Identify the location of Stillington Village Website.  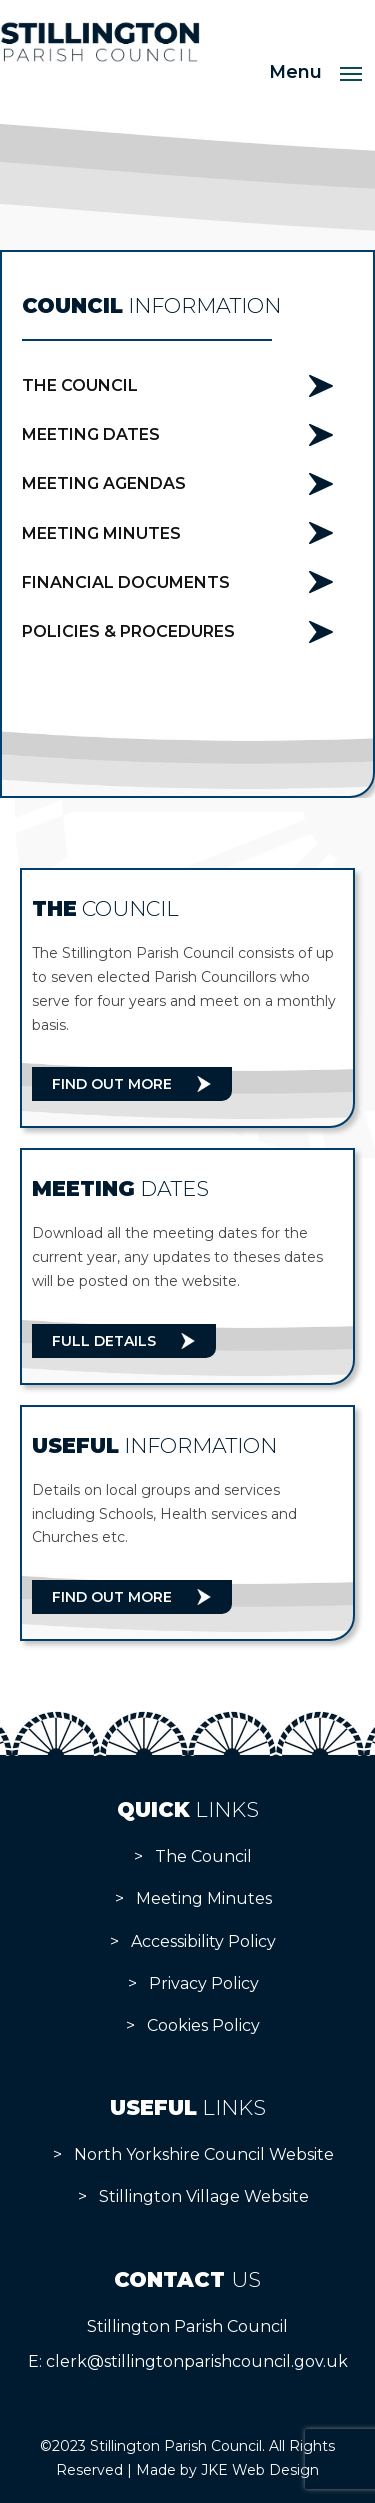
(204, 2196).